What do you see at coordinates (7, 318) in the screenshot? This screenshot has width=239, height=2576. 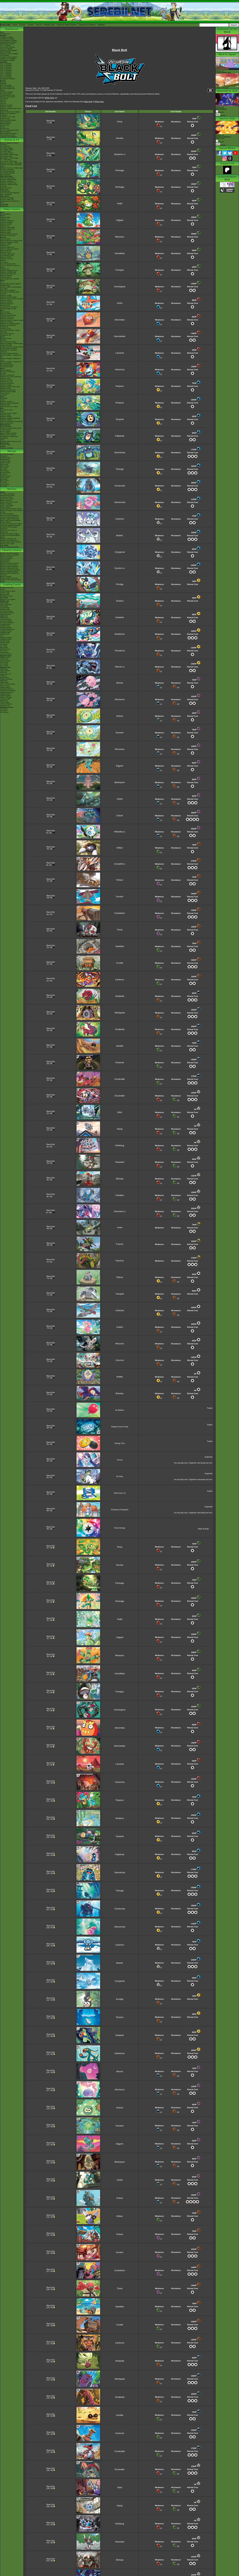 I see `Pokémon Rumble U` at bounding box center [7, 318].